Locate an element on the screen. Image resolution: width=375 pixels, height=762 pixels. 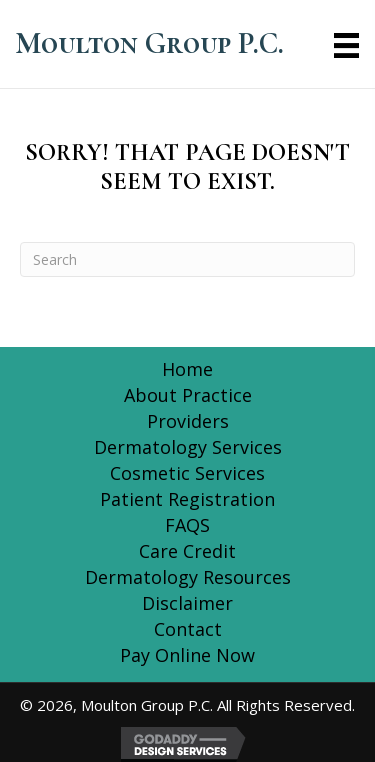
Contact [menuitem] is located at coordinates (188, 629).